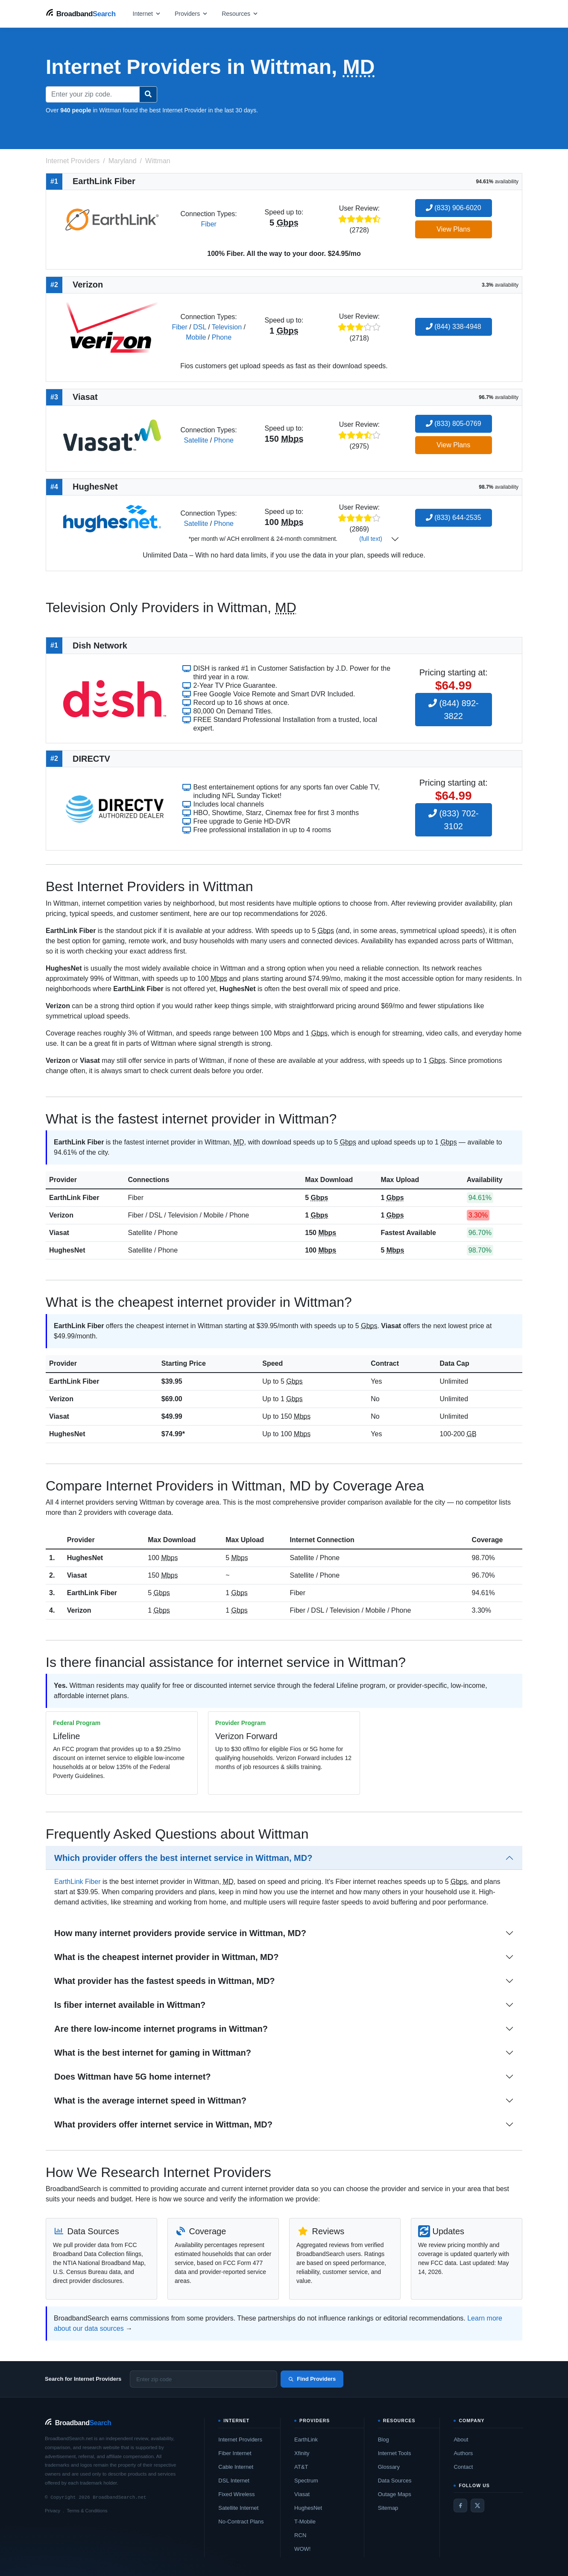 The height and width of the screenshot is (2576, 568). Describe the element at coordinates (453, 820) in the screenshot. I see `(833) 702-3102` at that location.